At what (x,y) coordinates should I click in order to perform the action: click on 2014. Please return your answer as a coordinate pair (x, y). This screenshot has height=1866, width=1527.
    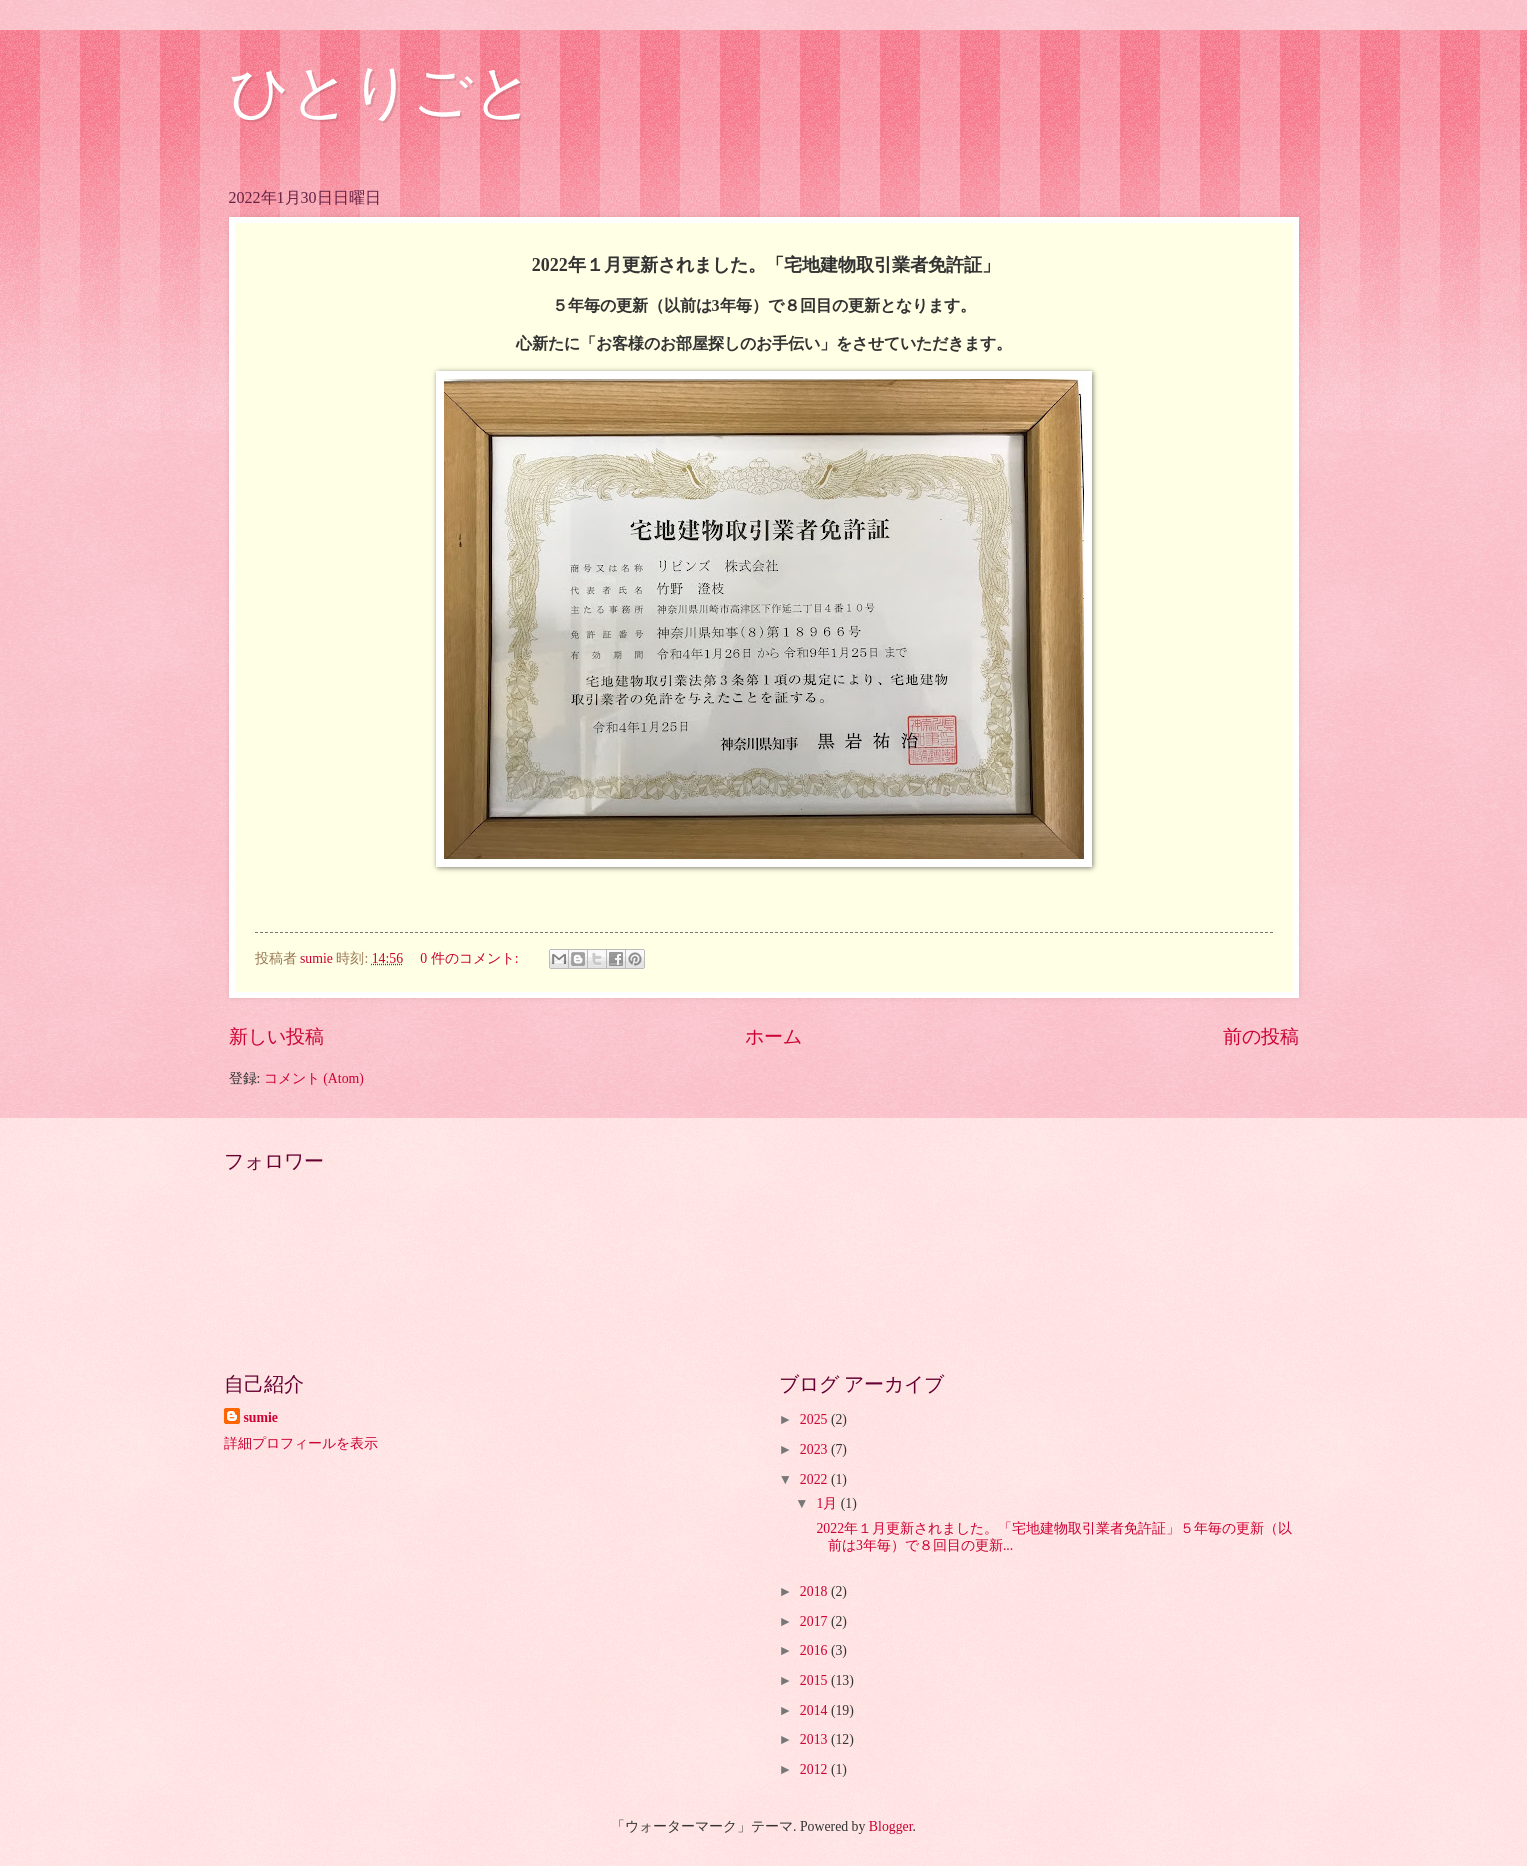
    Looking at the image, I should click on (815, 1710).